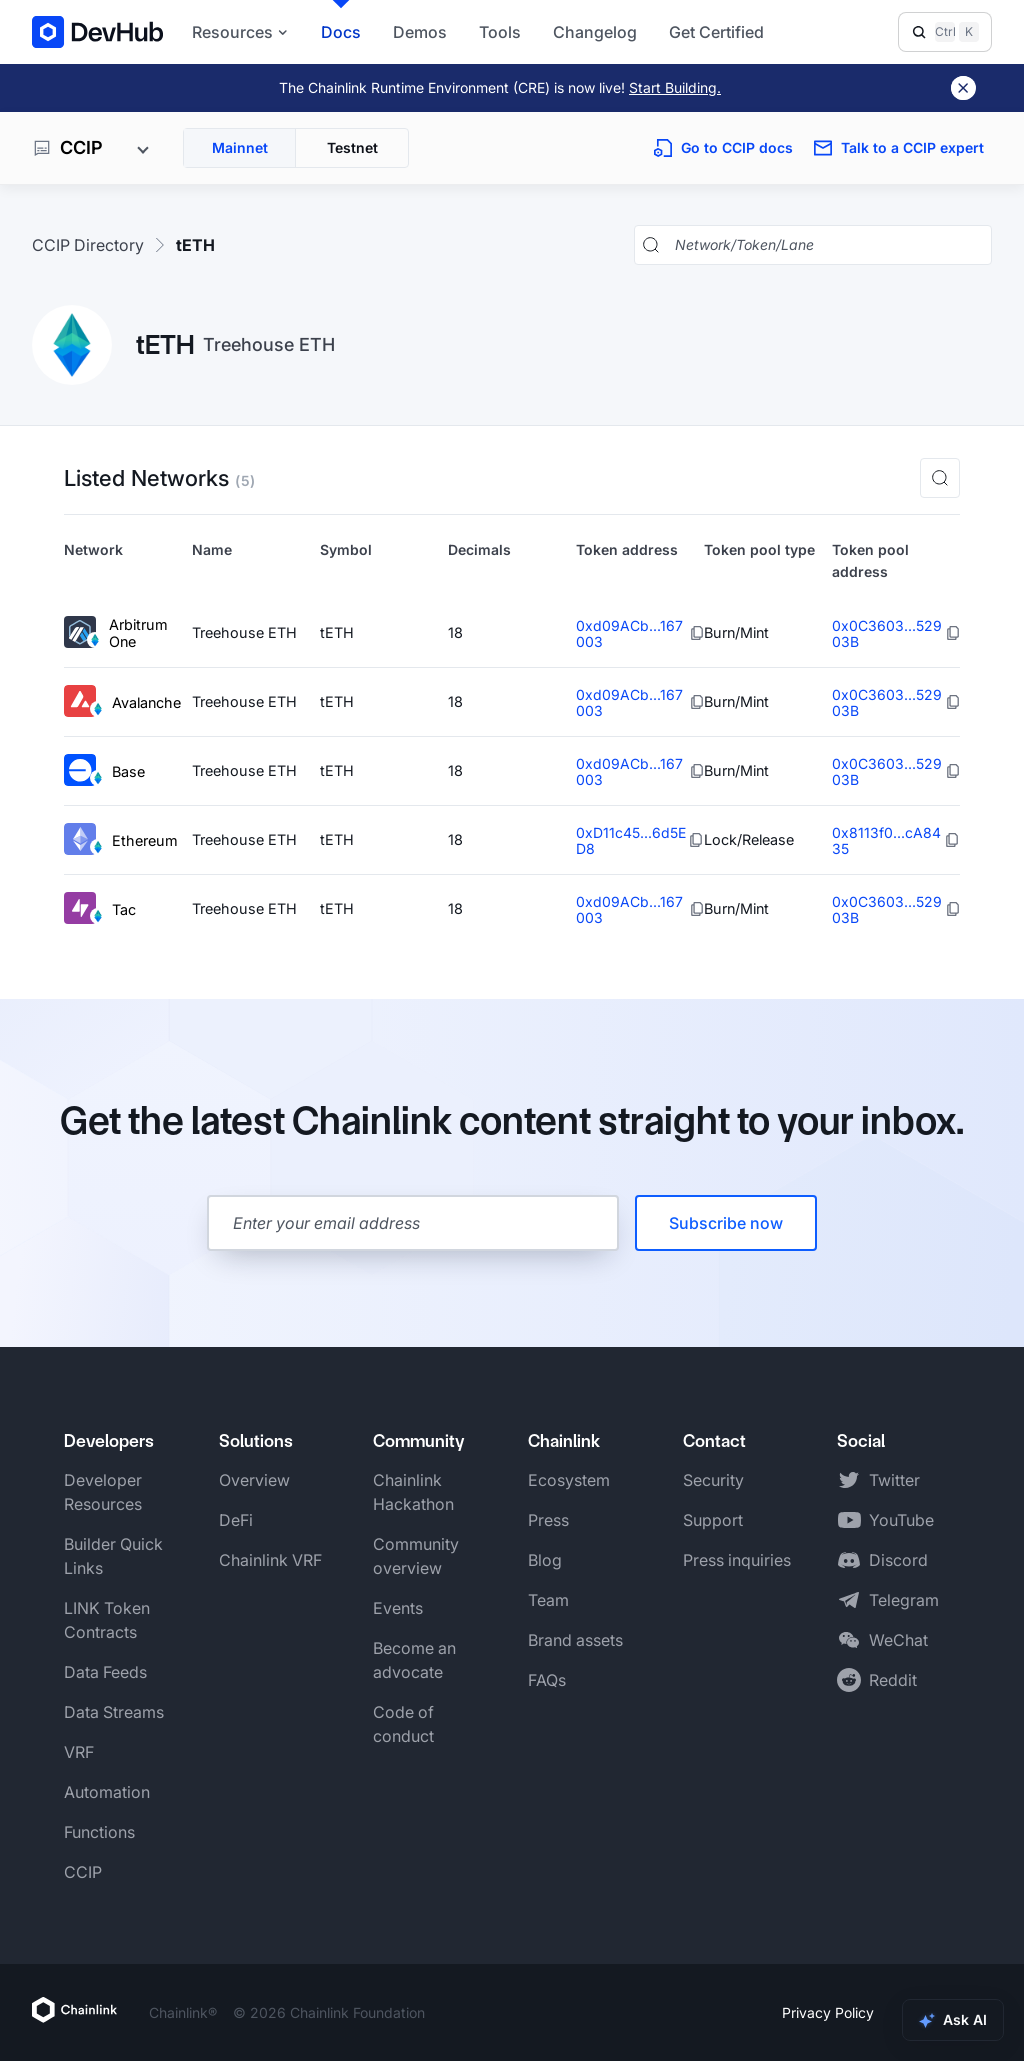 The height and width of the screenshot is (2061, 1024). Describe the element at coordinates (416, 1556) in the screenshot. I see `Community overview` at that location.